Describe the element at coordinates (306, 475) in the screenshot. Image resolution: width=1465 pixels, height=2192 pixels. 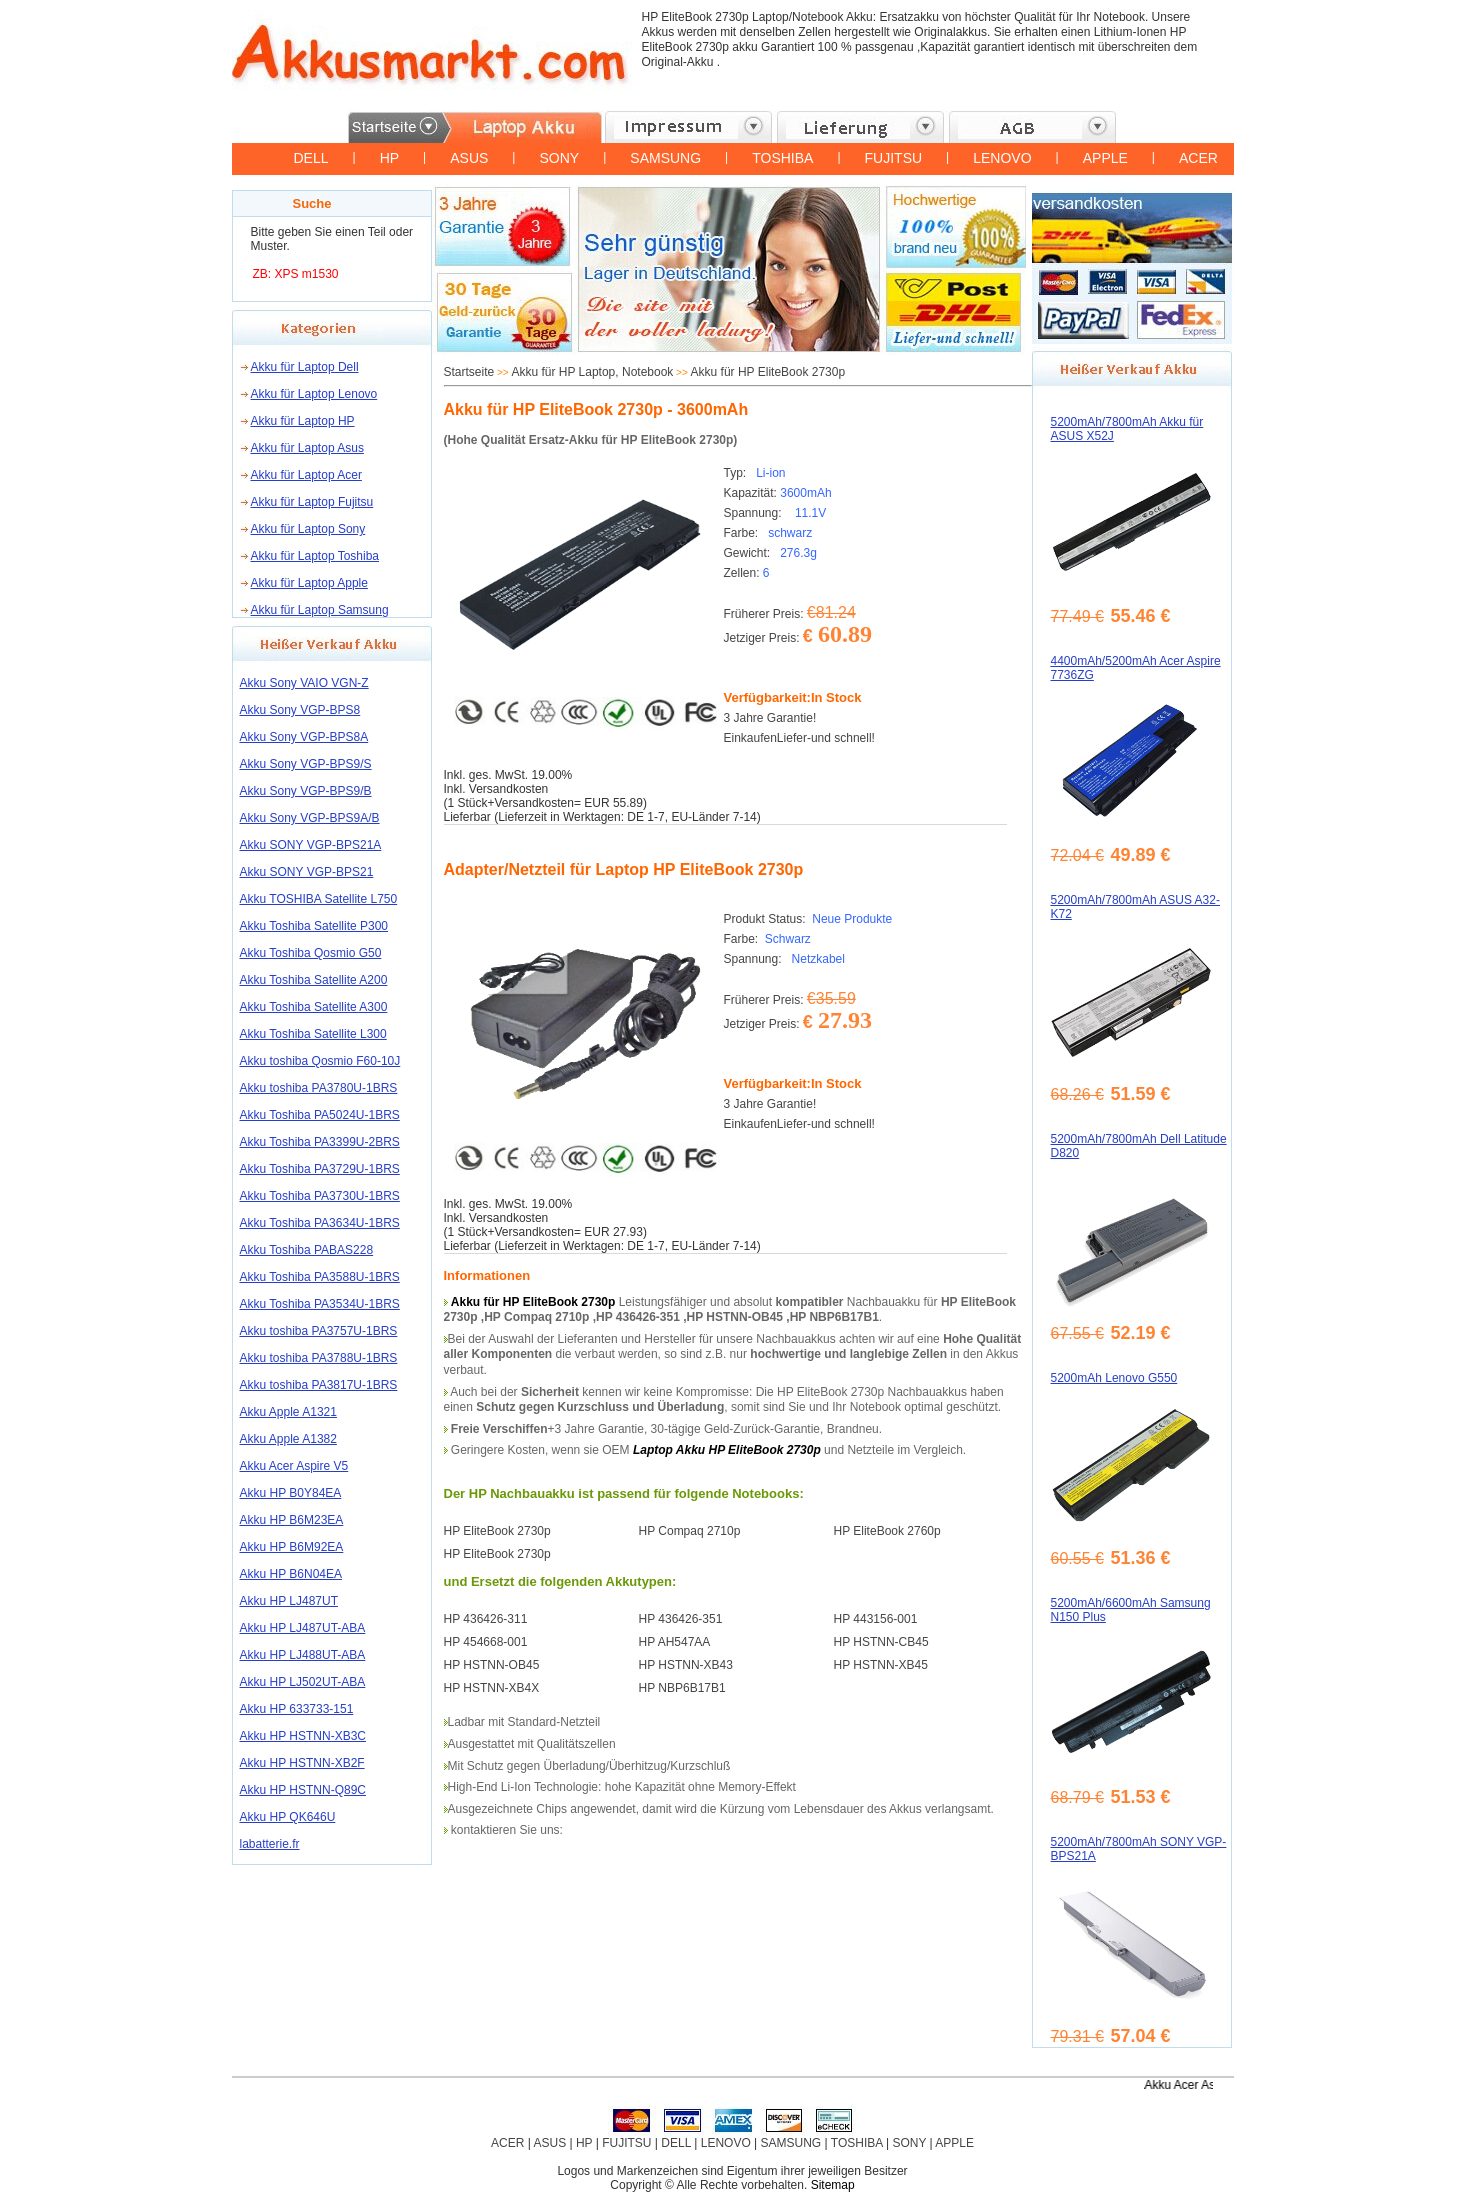
I see `Akku für Laptop Acer` at that location.